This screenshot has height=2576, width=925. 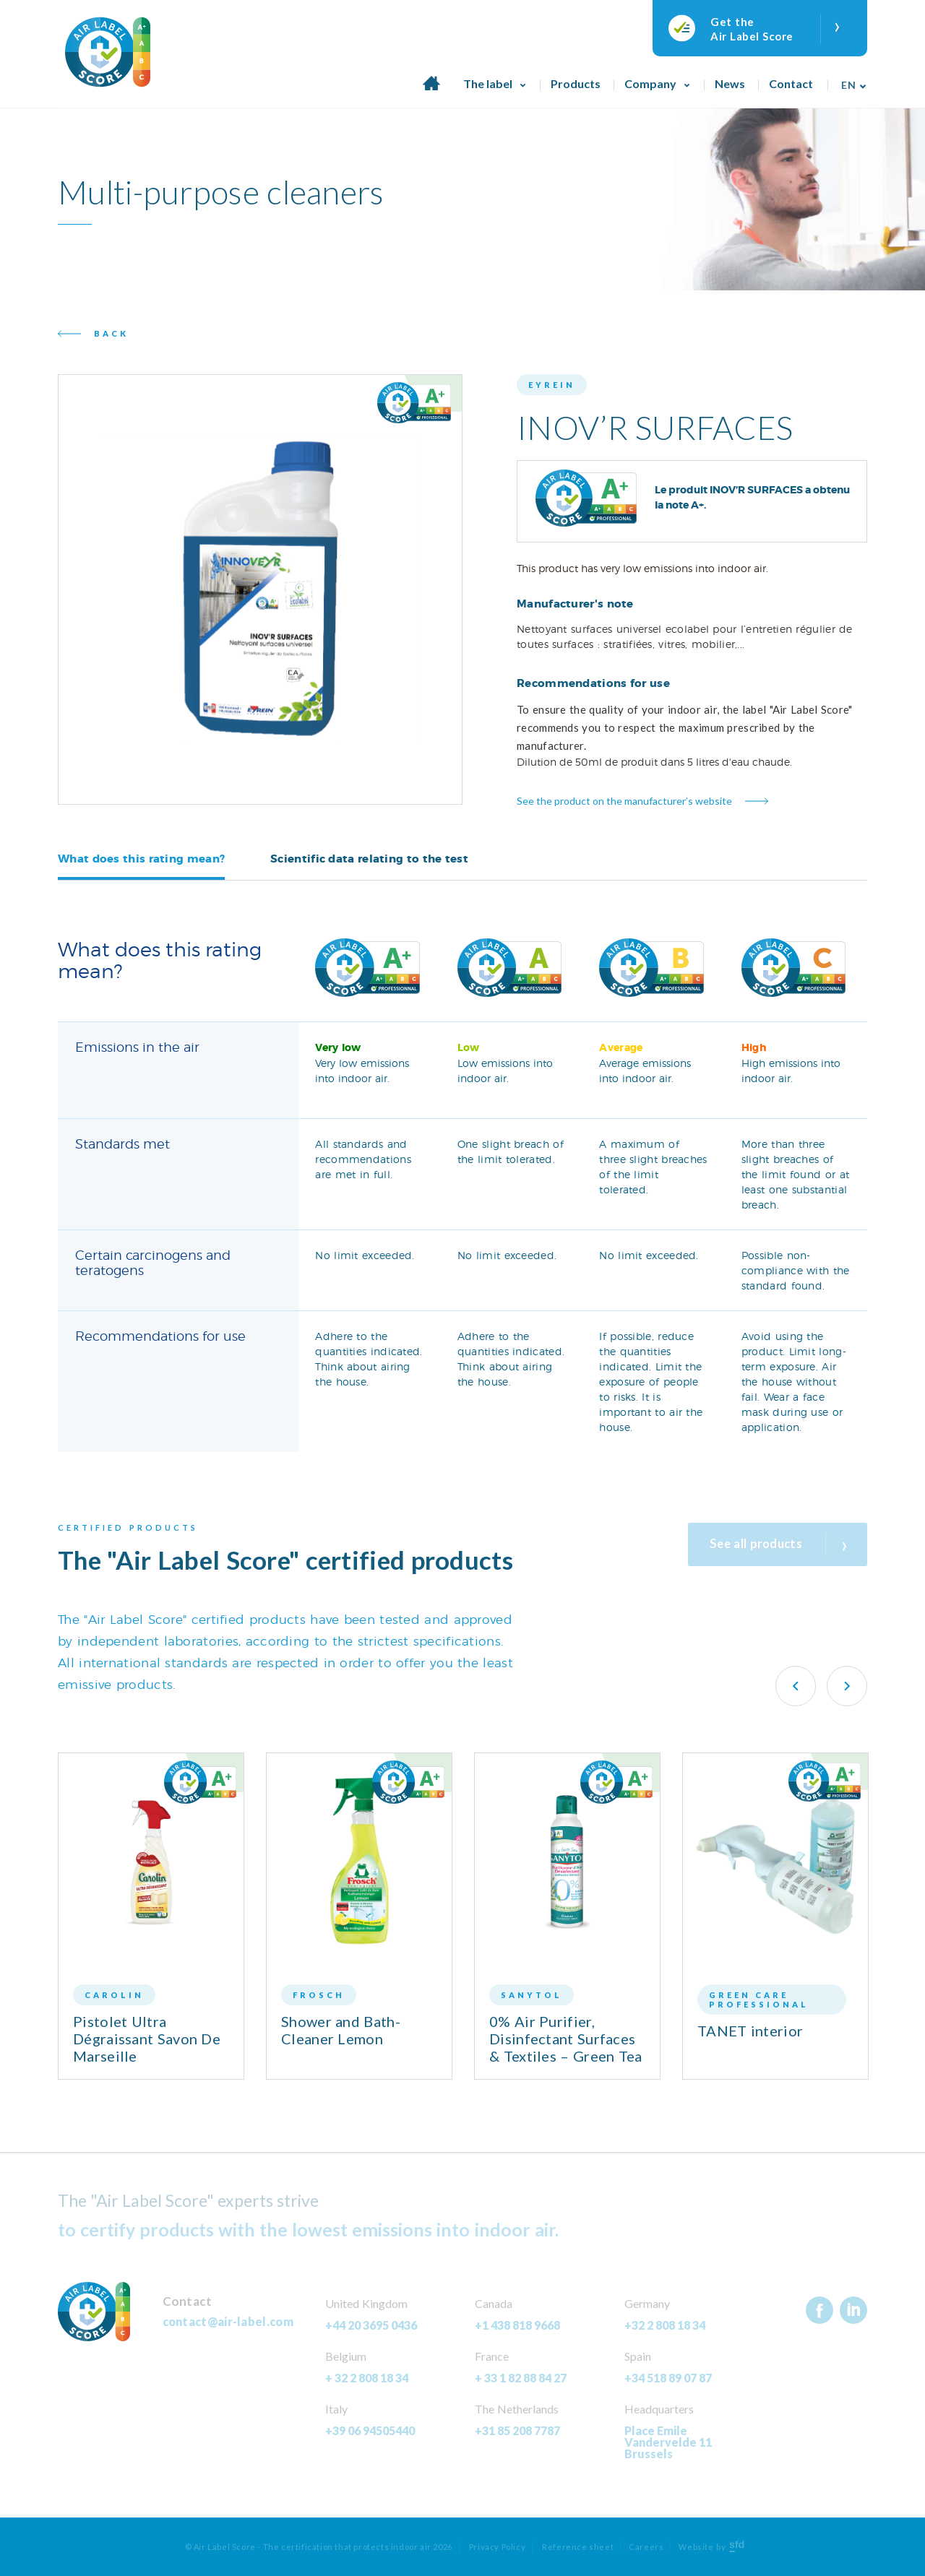 What do you see at coordinates (848, 85) in the screenshot?
I see `En [menuitem]` at bounding box center [848, 85].